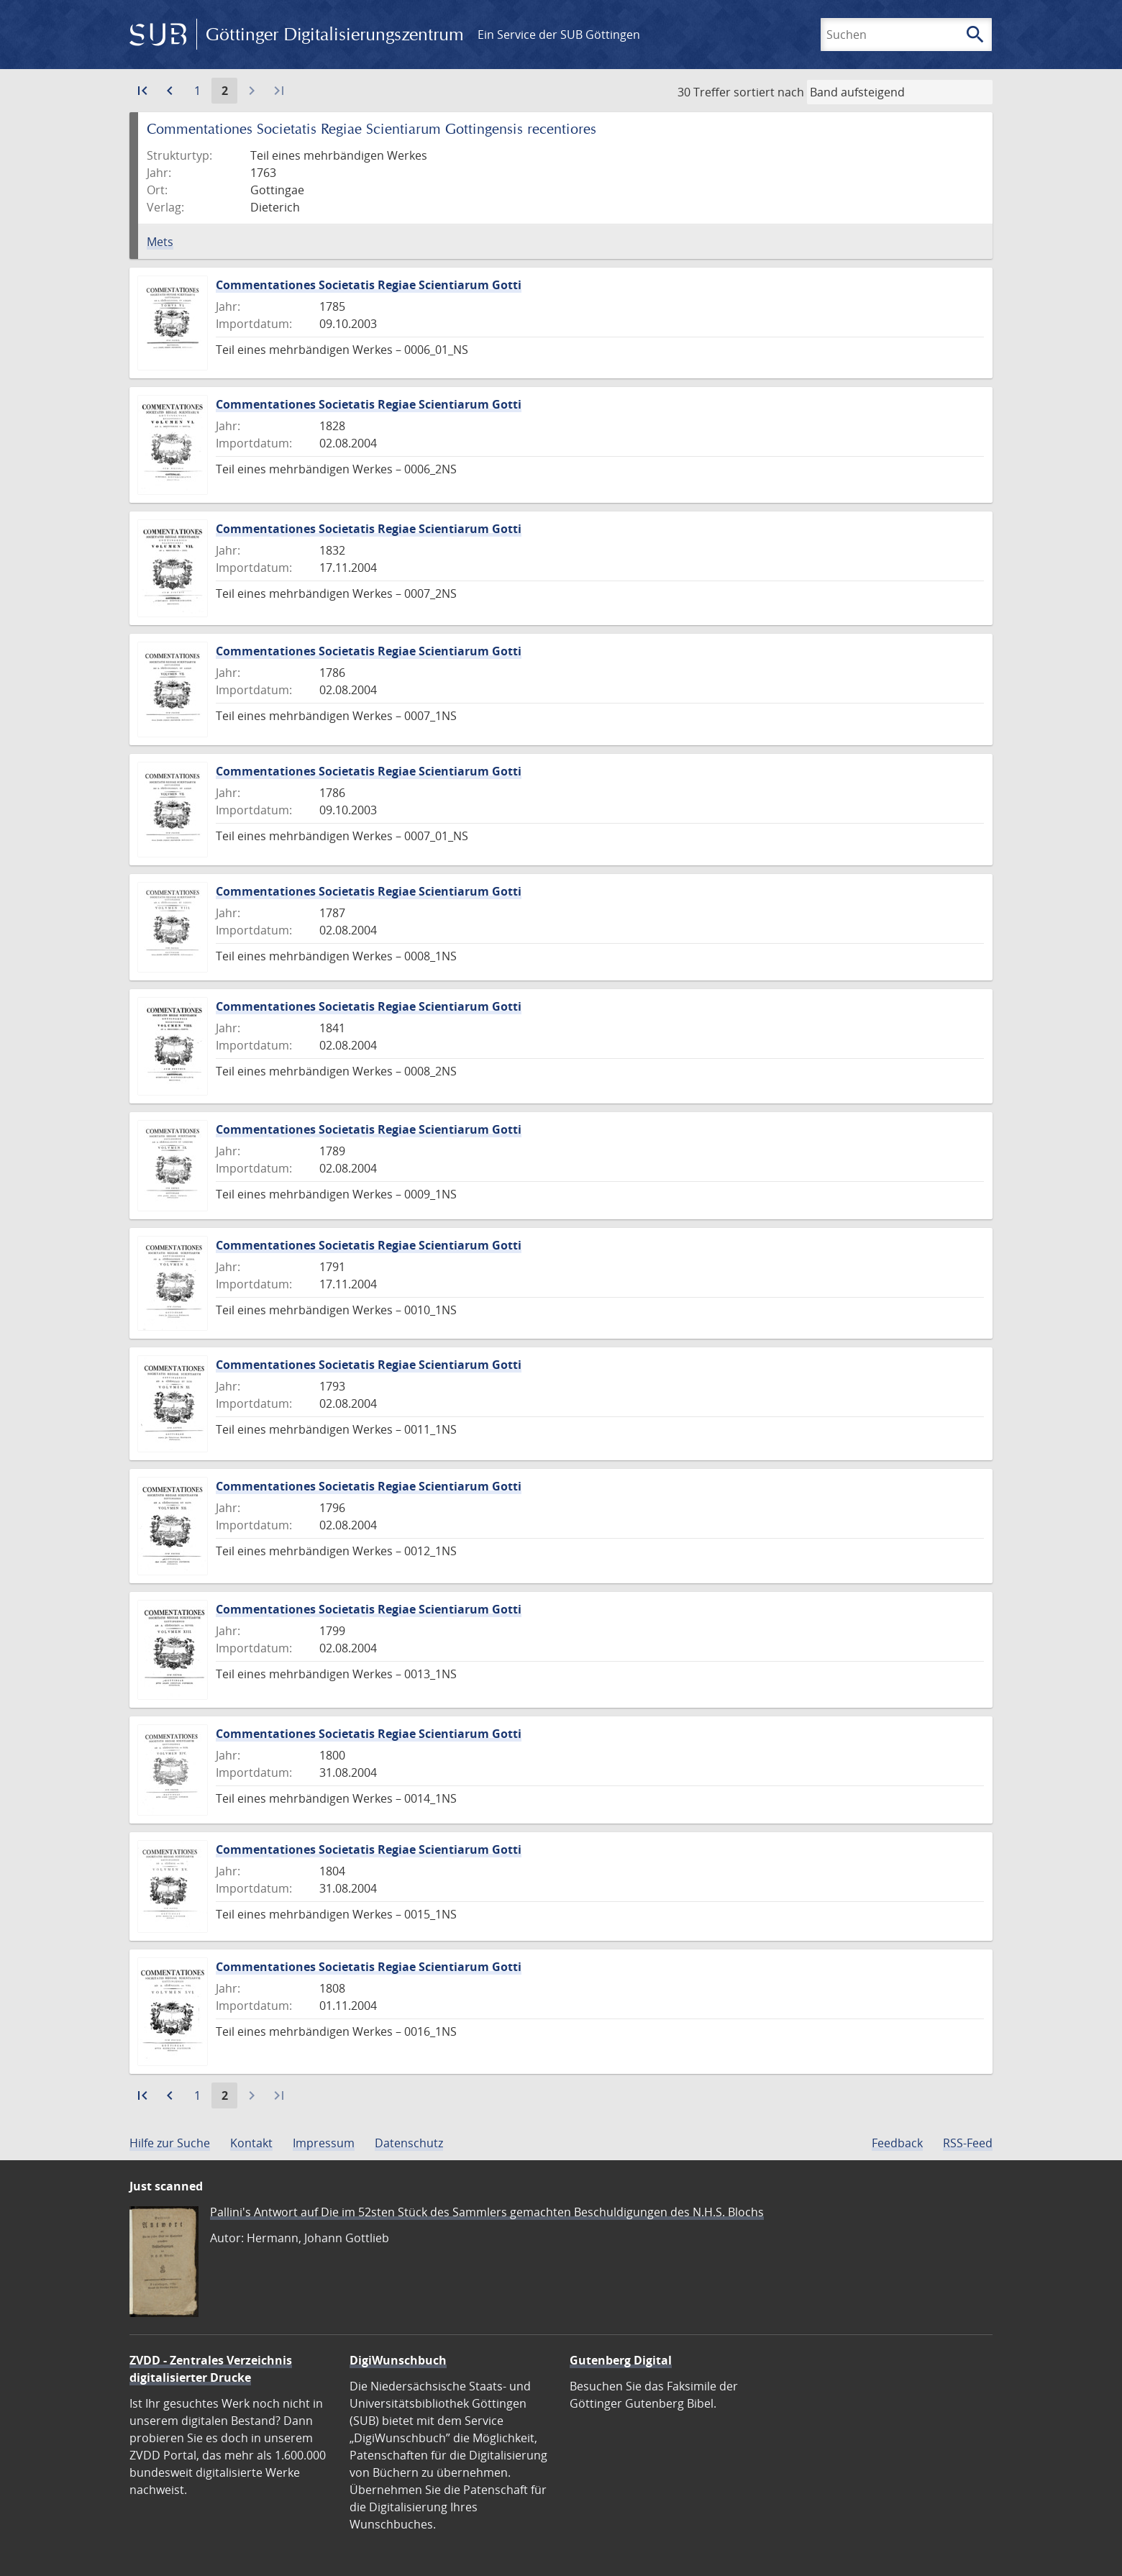 This screenshot has width=1122, height=2576. Describe the element at coordinates (559, 34) in the screenshot. I see `Ein Service der SUB Göttingen` at that location.